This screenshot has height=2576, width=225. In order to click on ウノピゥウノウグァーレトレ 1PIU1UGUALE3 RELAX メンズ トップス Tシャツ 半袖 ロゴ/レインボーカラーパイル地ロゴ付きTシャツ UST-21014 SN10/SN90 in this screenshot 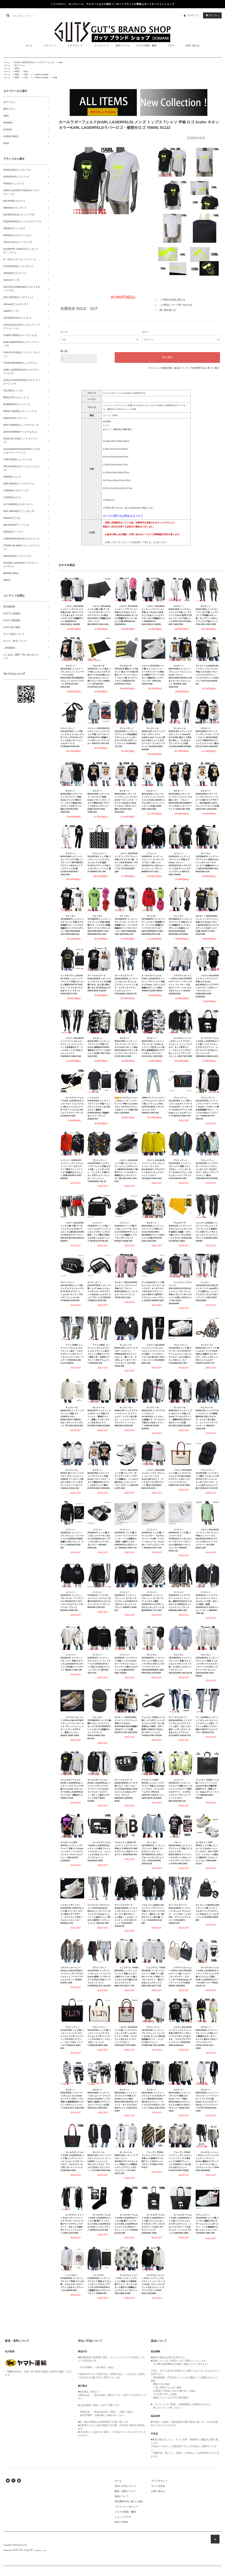, I will do `click(180, 1293)`.